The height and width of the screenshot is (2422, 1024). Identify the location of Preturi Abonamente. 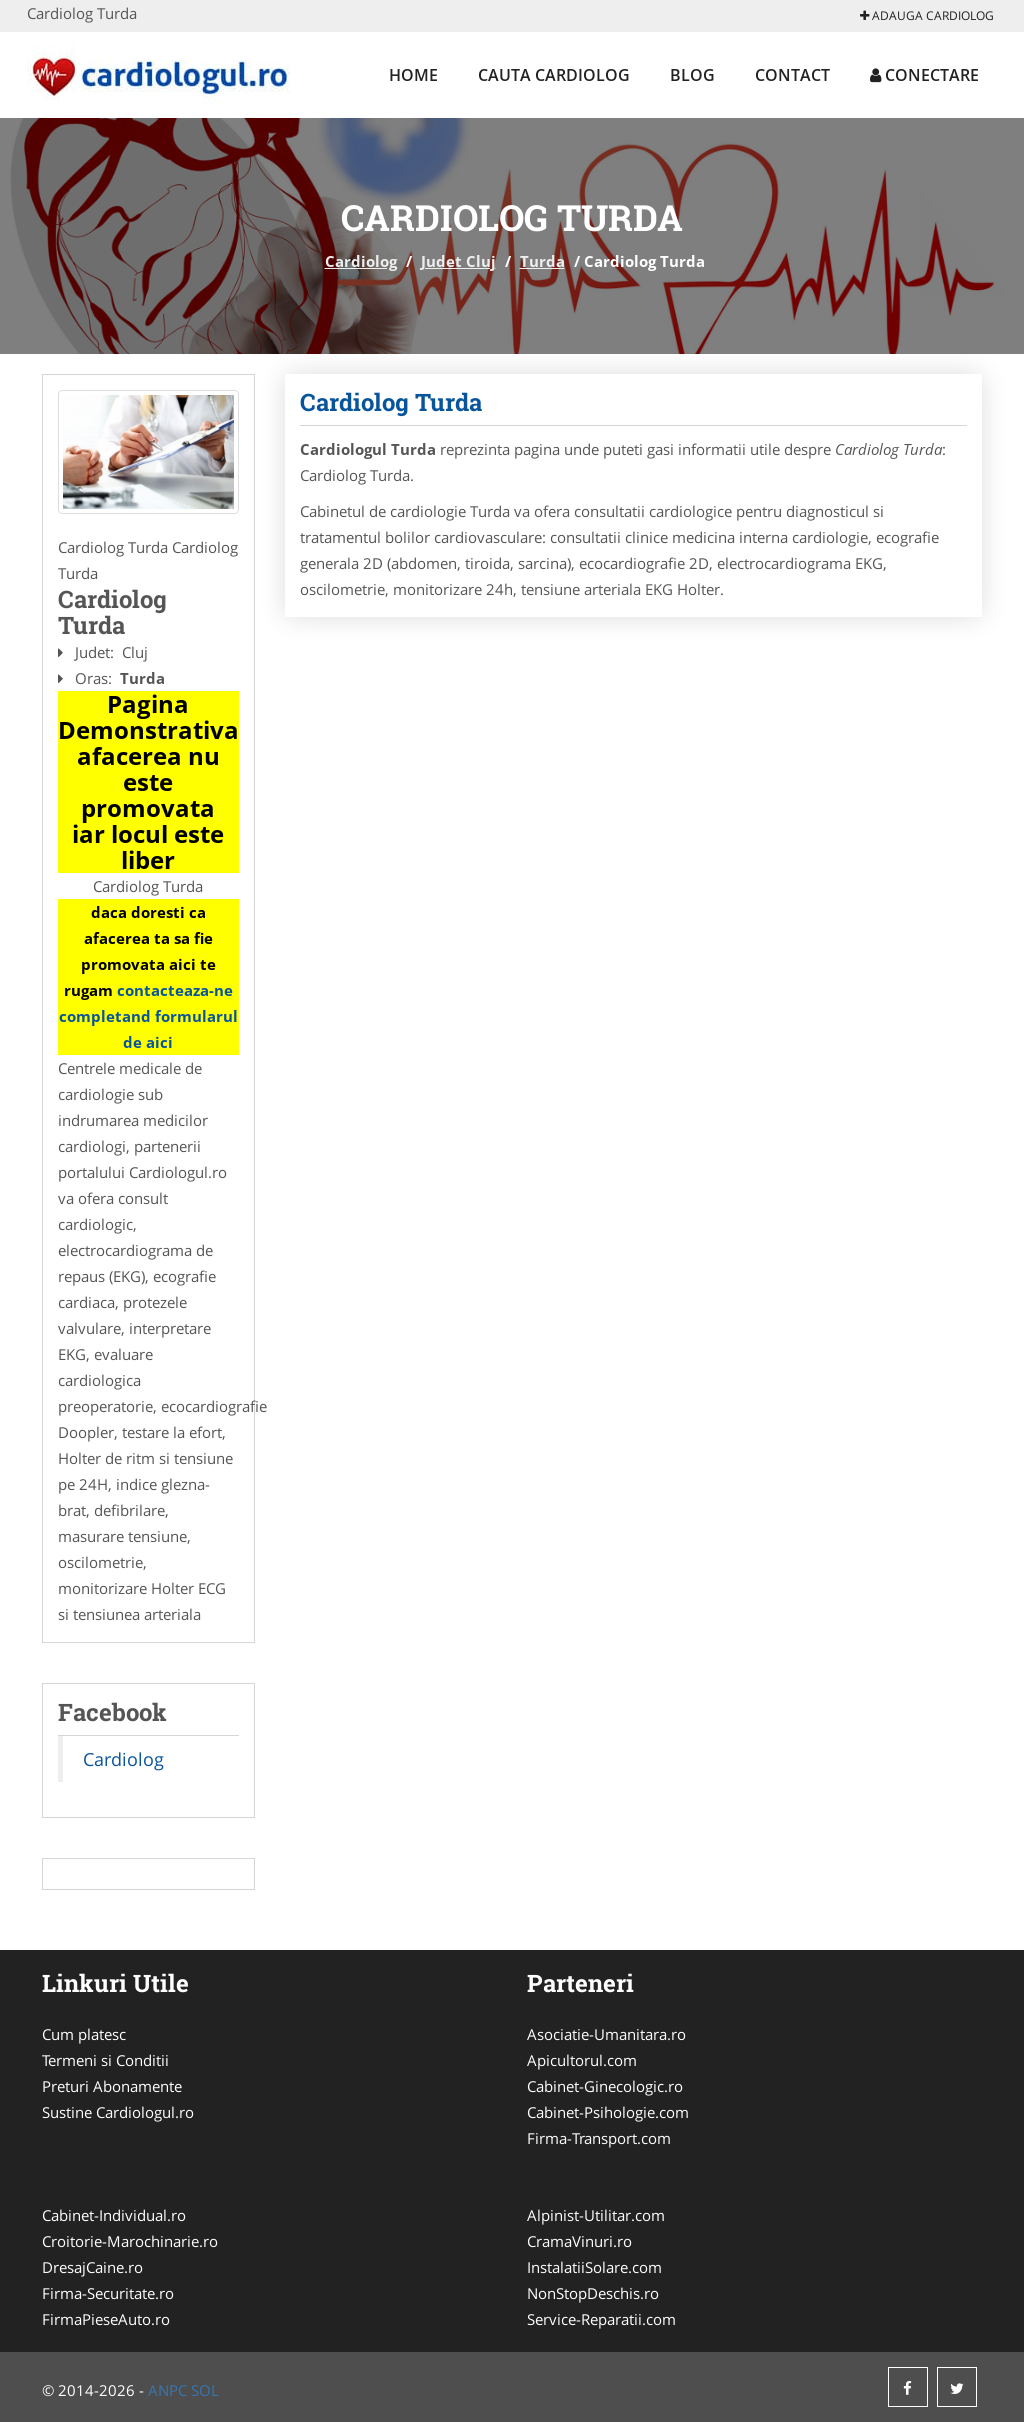
(112, 2086).